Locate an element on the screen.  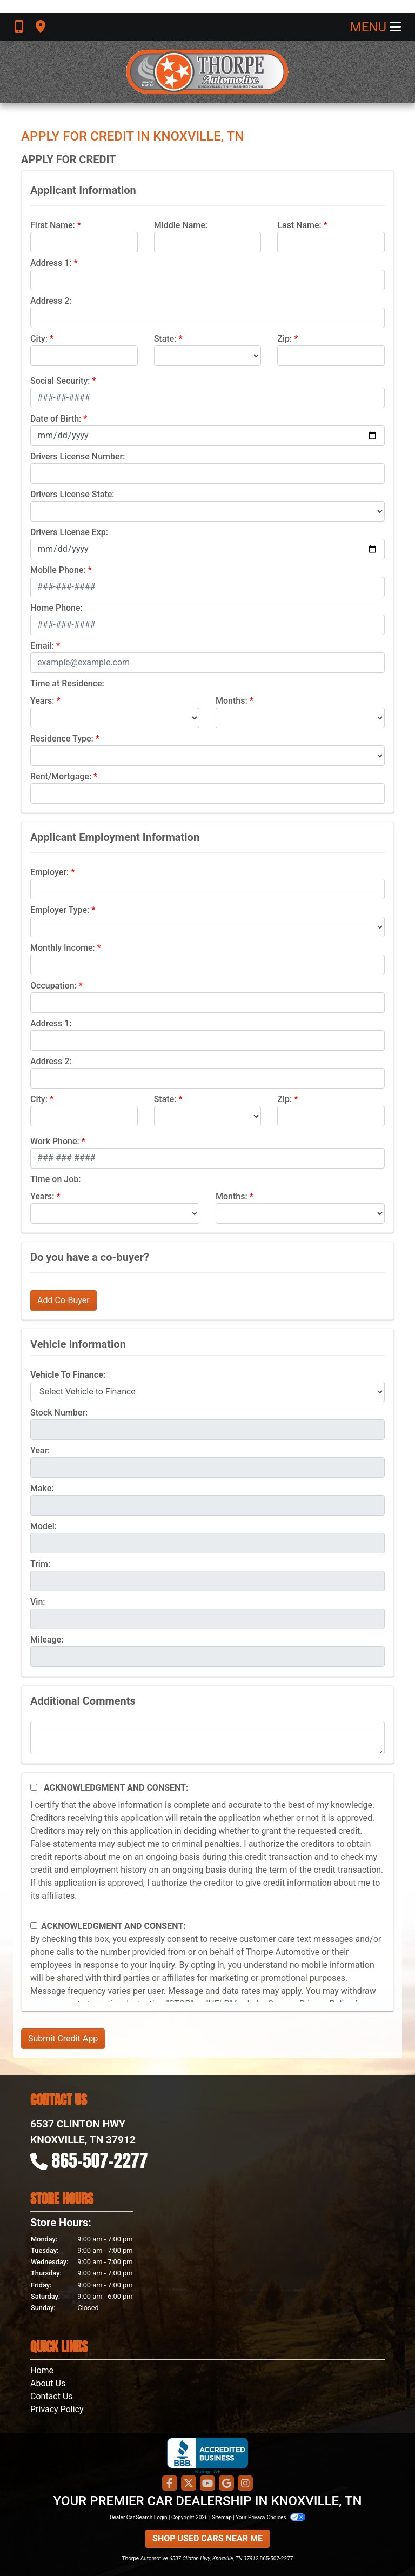
State: is located at coordinates (165, 338).